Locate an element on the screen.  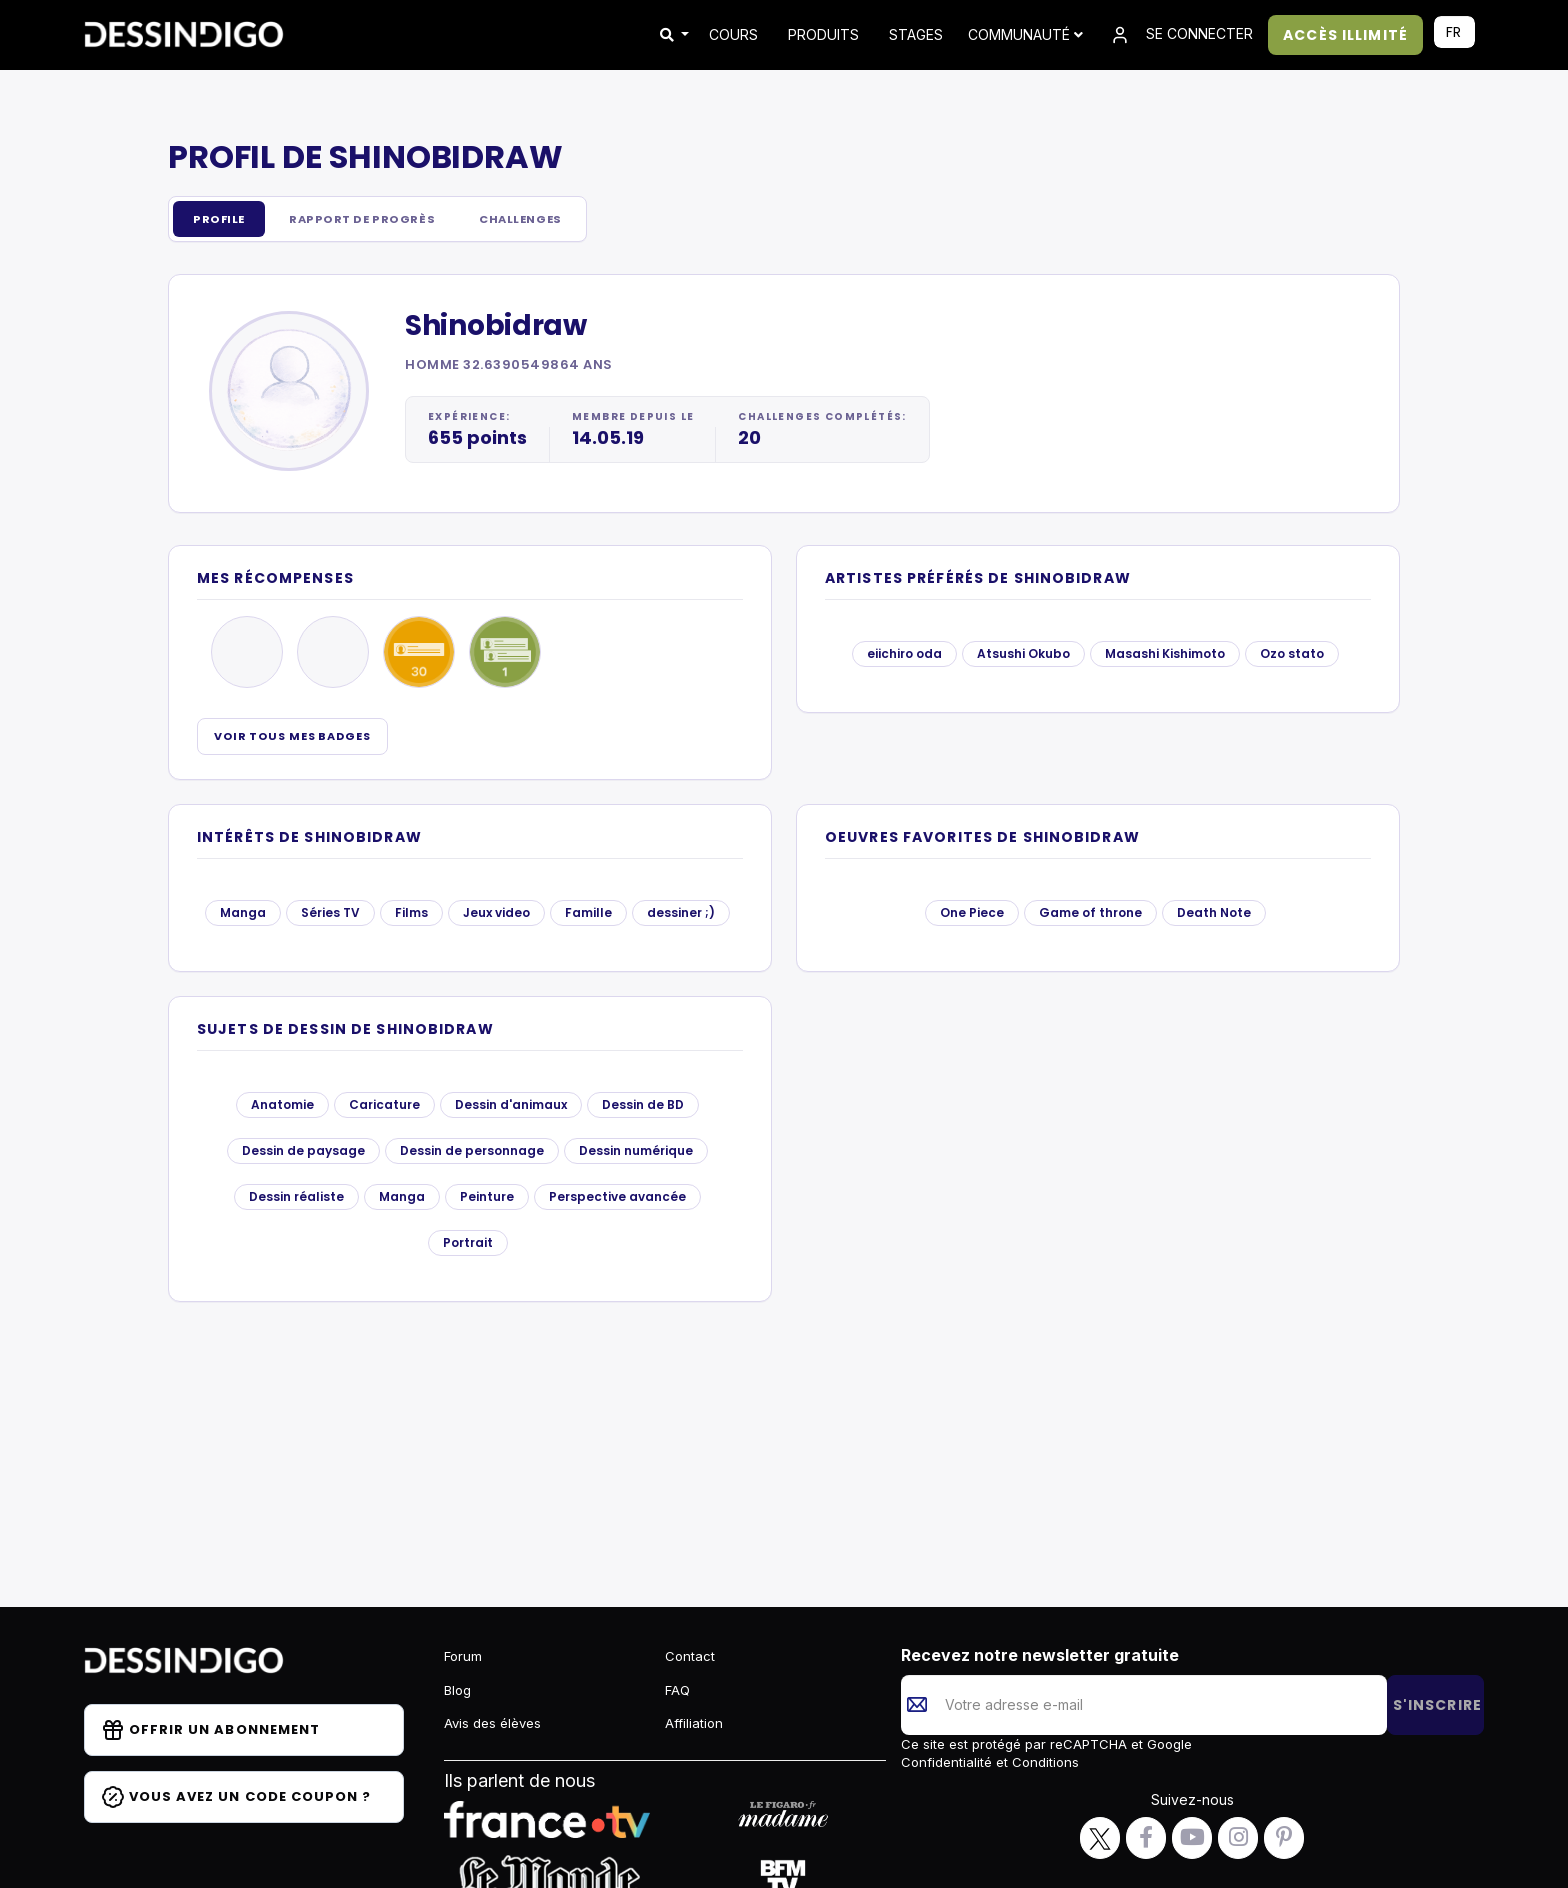
Challenges is located at coordinates (546, 219).